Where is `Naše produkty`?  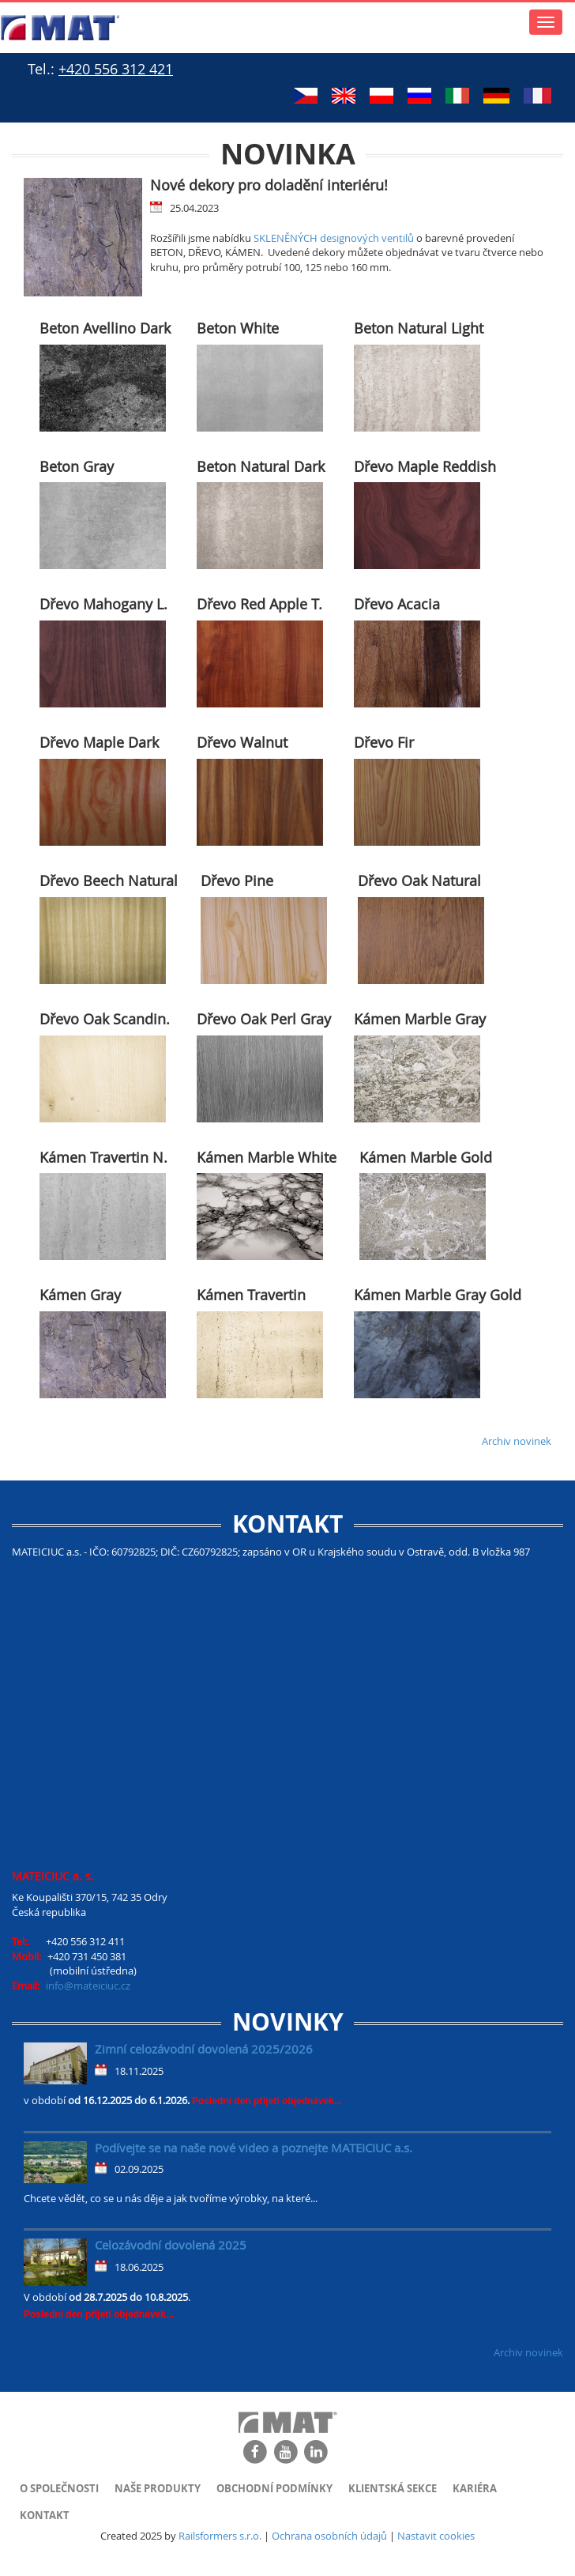 Naše produkty is located at coordinates (158, 2488).